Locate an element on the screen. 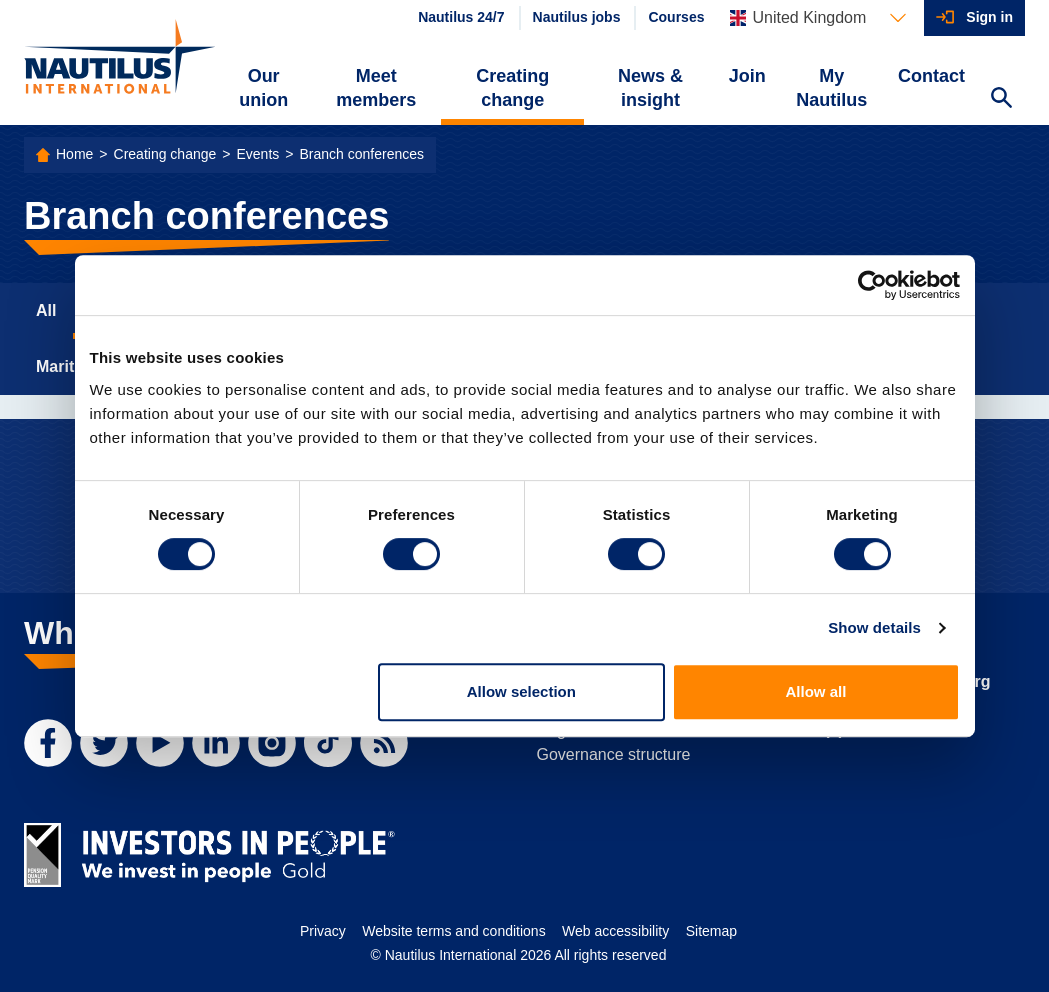 This screenshot has height=992, width=1049. [TikTok] is located at coordinates (328, 743).